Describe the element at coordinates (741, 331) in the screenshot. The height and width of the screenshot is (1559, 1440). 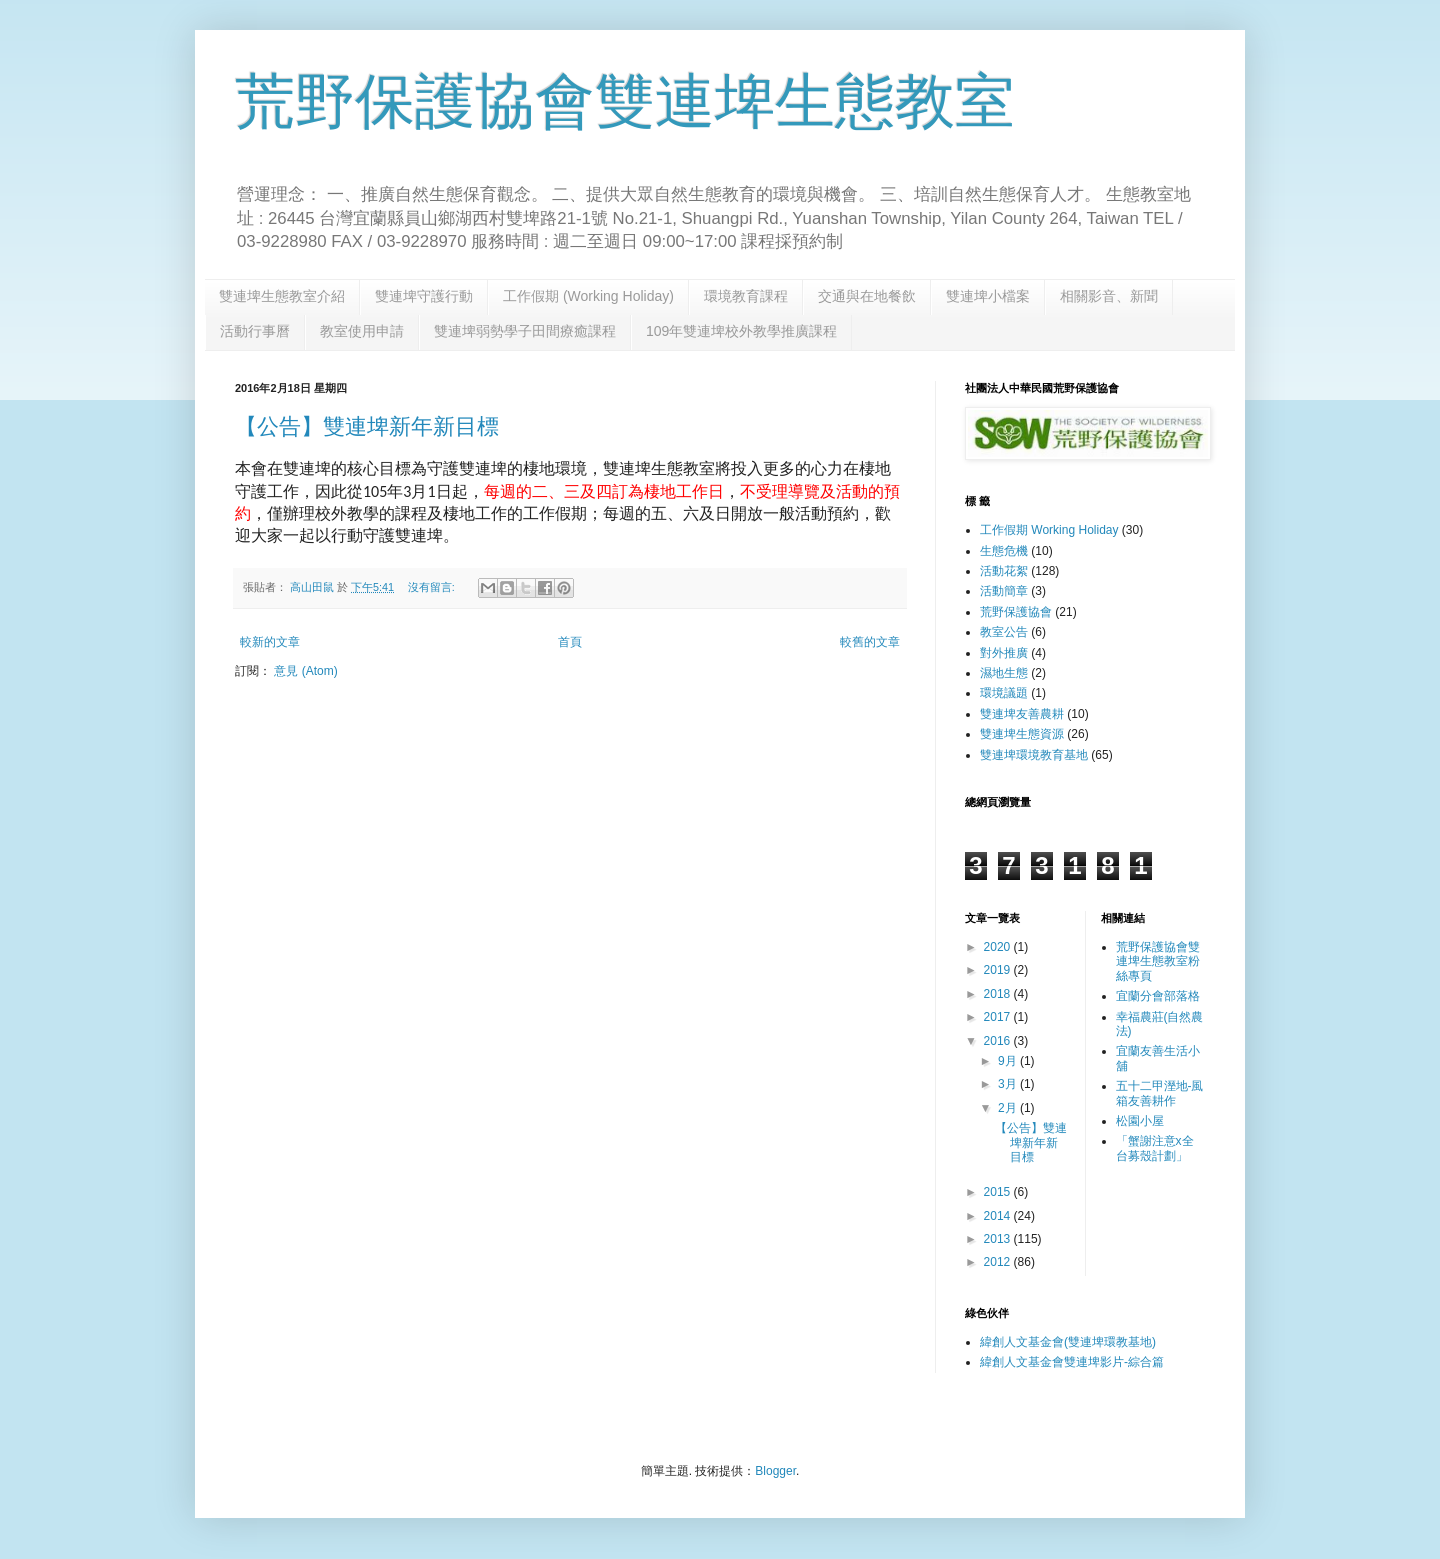
I see `109年雙連埤校外教學推廣課程` at that location.